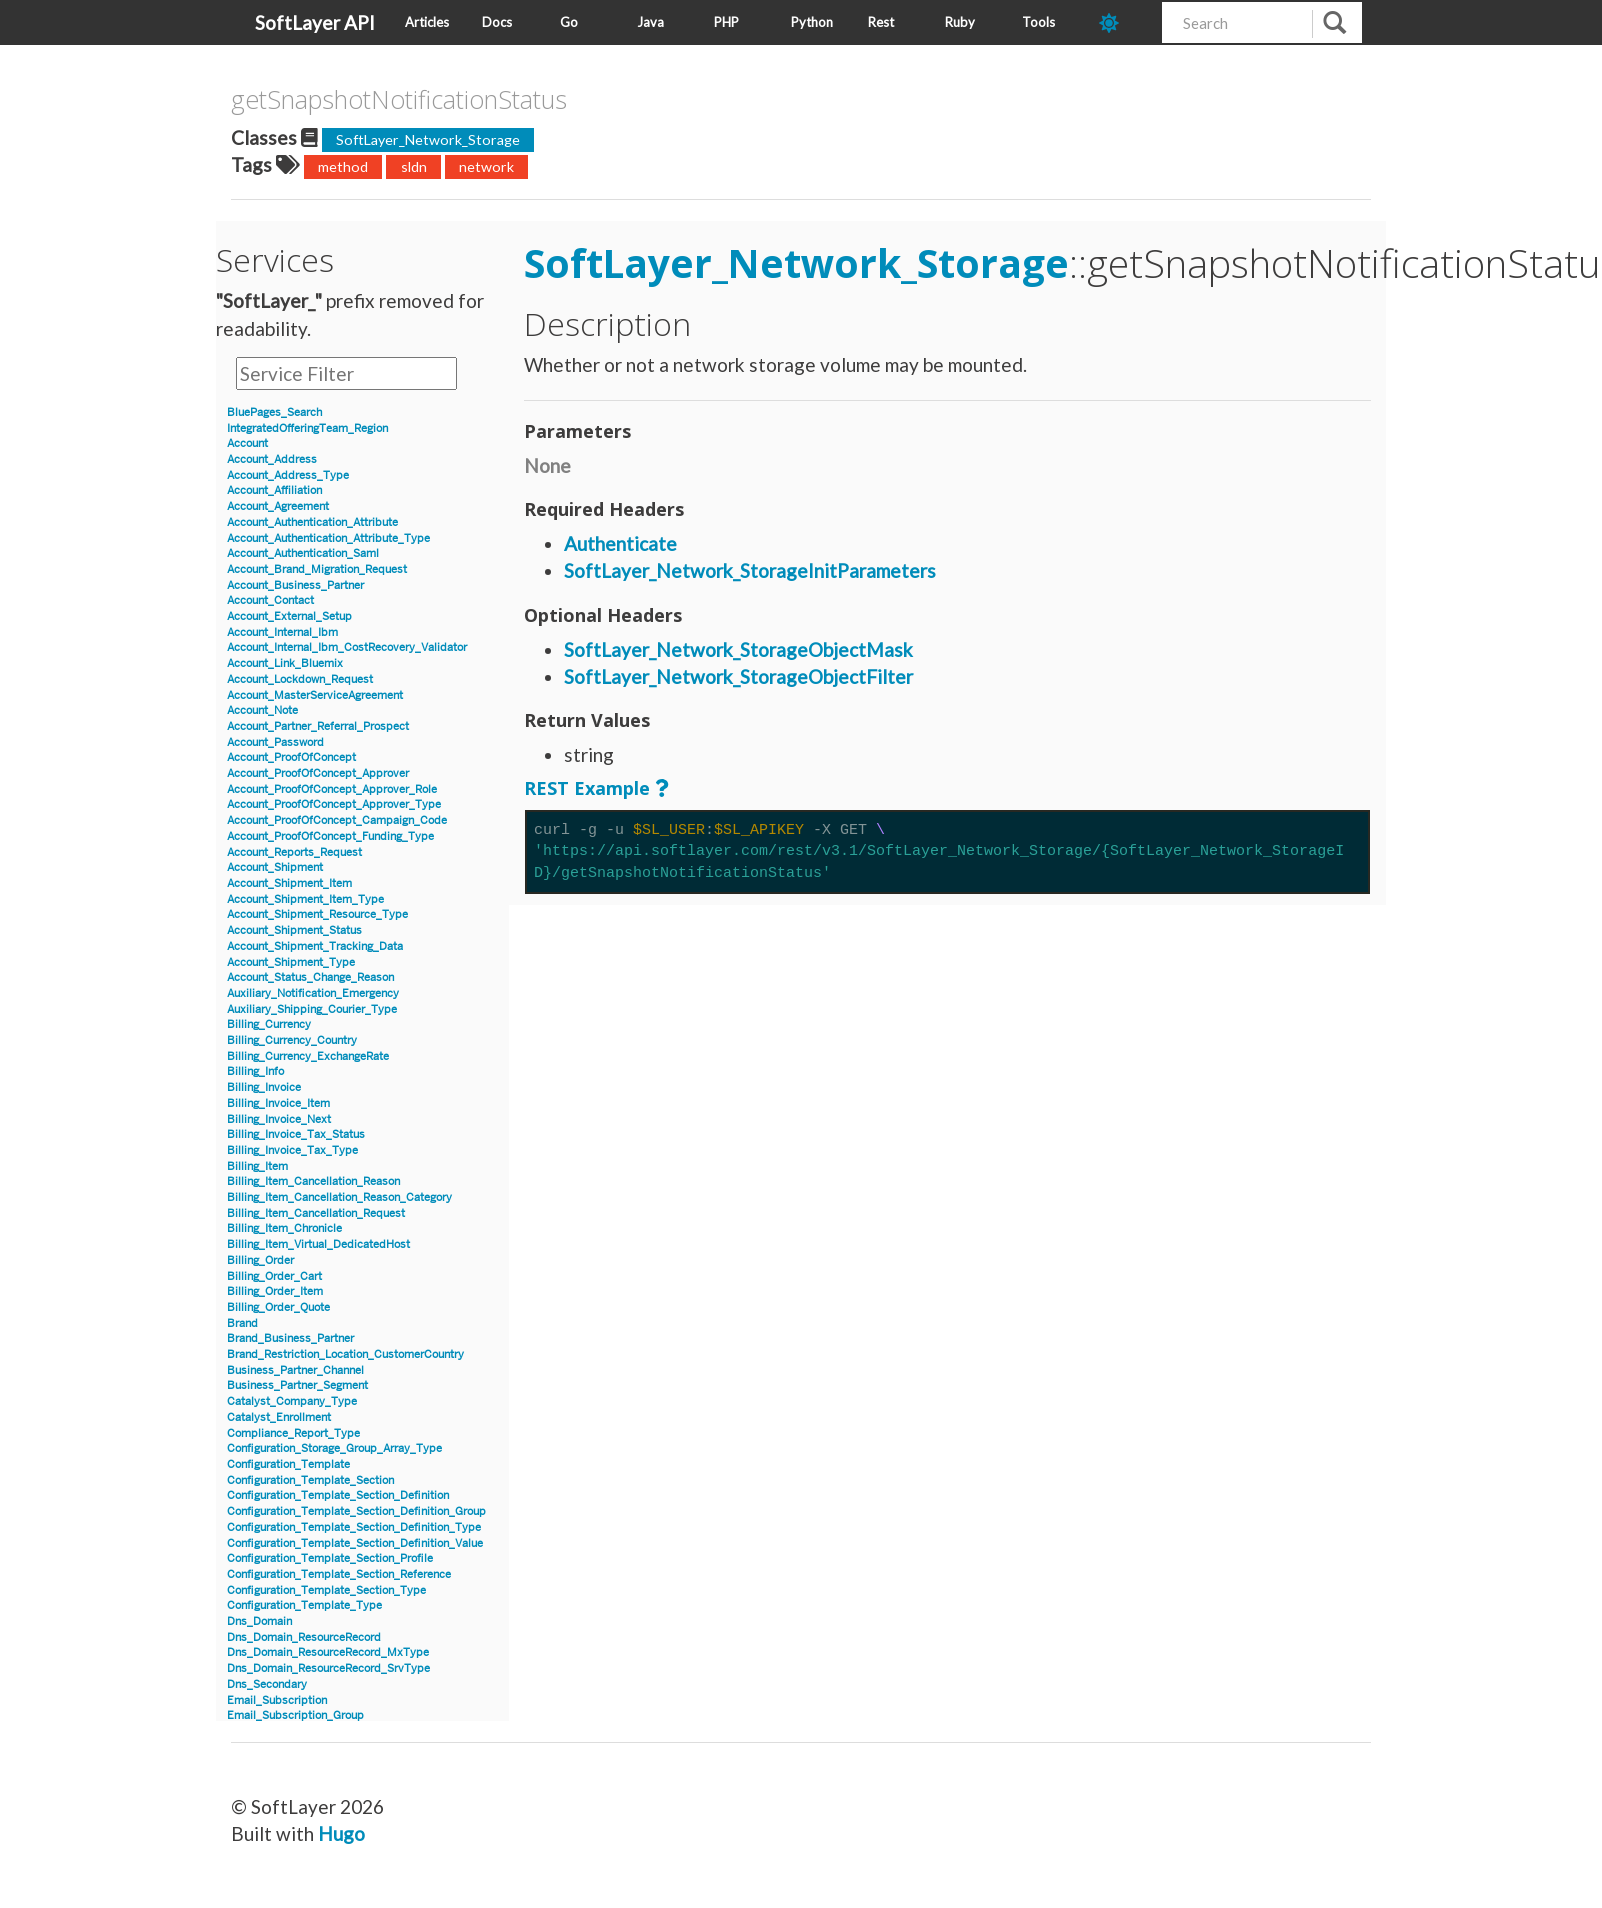 This screenshot has height=1908, width=1602. What do you see at coordinates (1038, 22) in the screenshot?
I see `Tools` at bounding box center [1038, 22].